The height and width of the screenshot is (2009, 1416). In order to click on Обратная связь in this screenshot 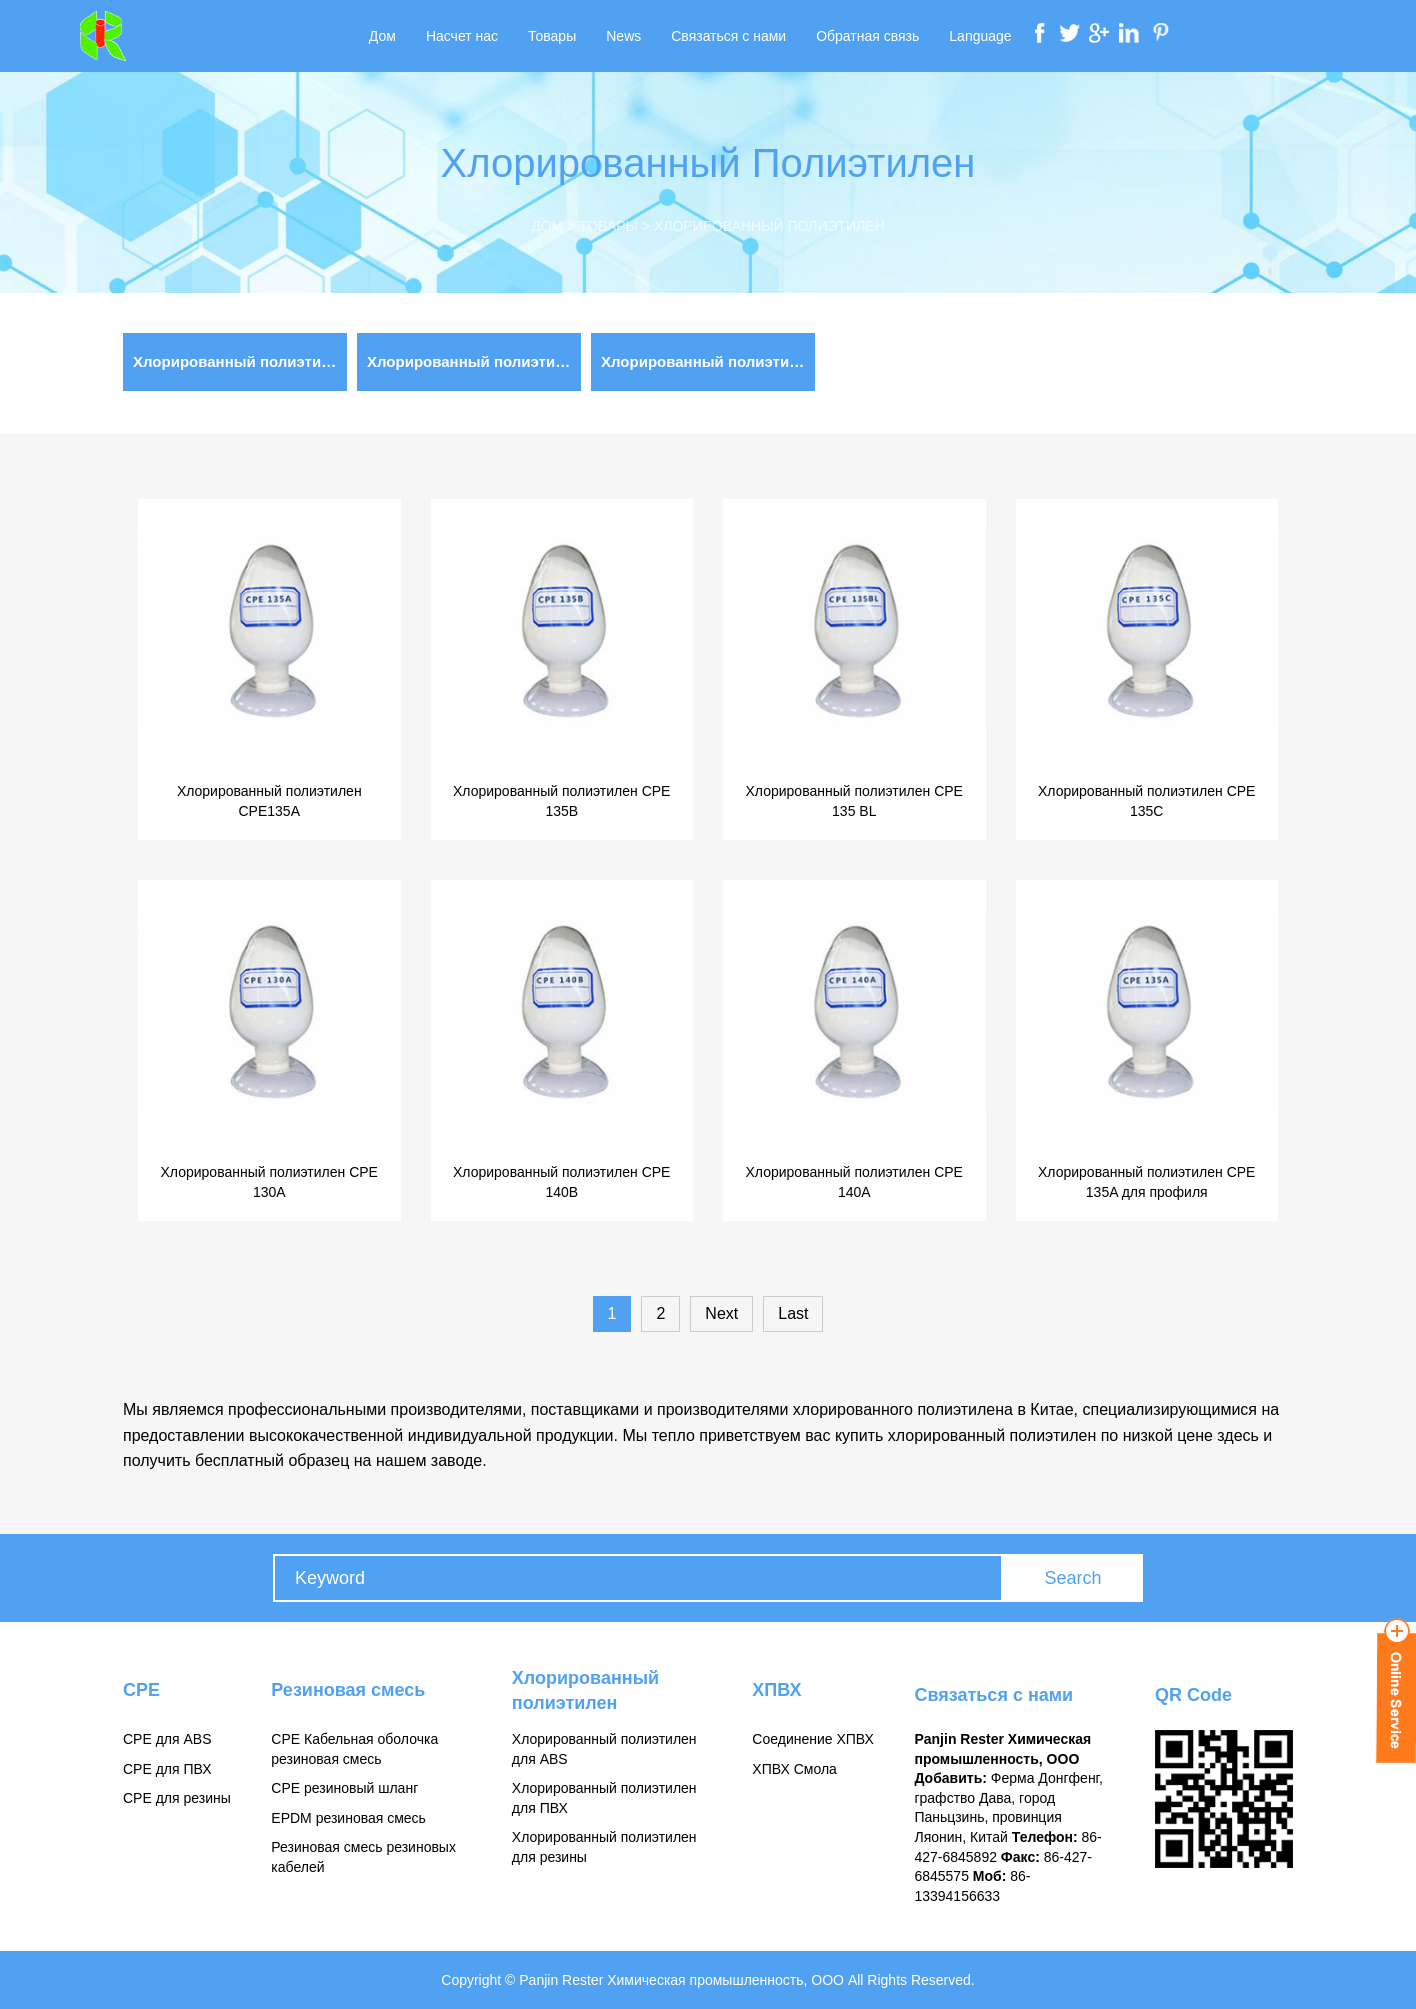, I will do `click(867, 36)`.